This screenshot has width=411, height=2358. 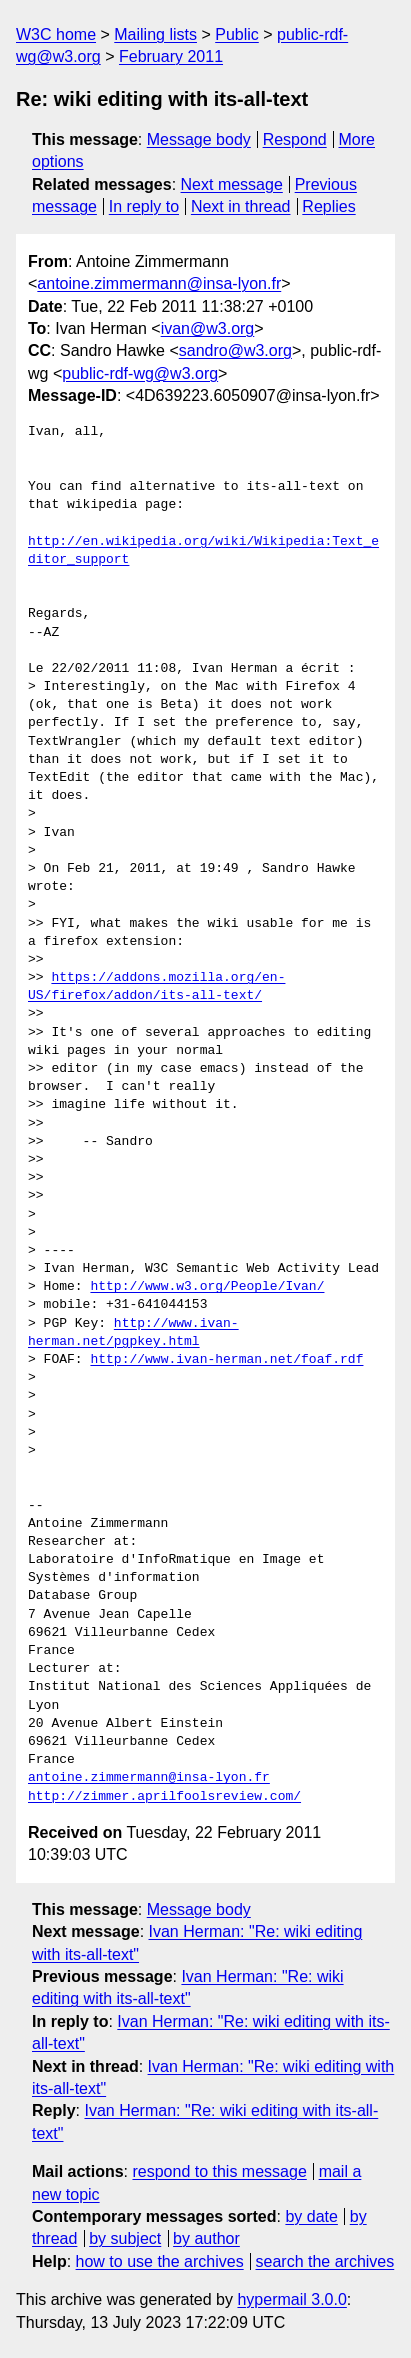 I want to click on Next in thread, so click(x=241, y=206).